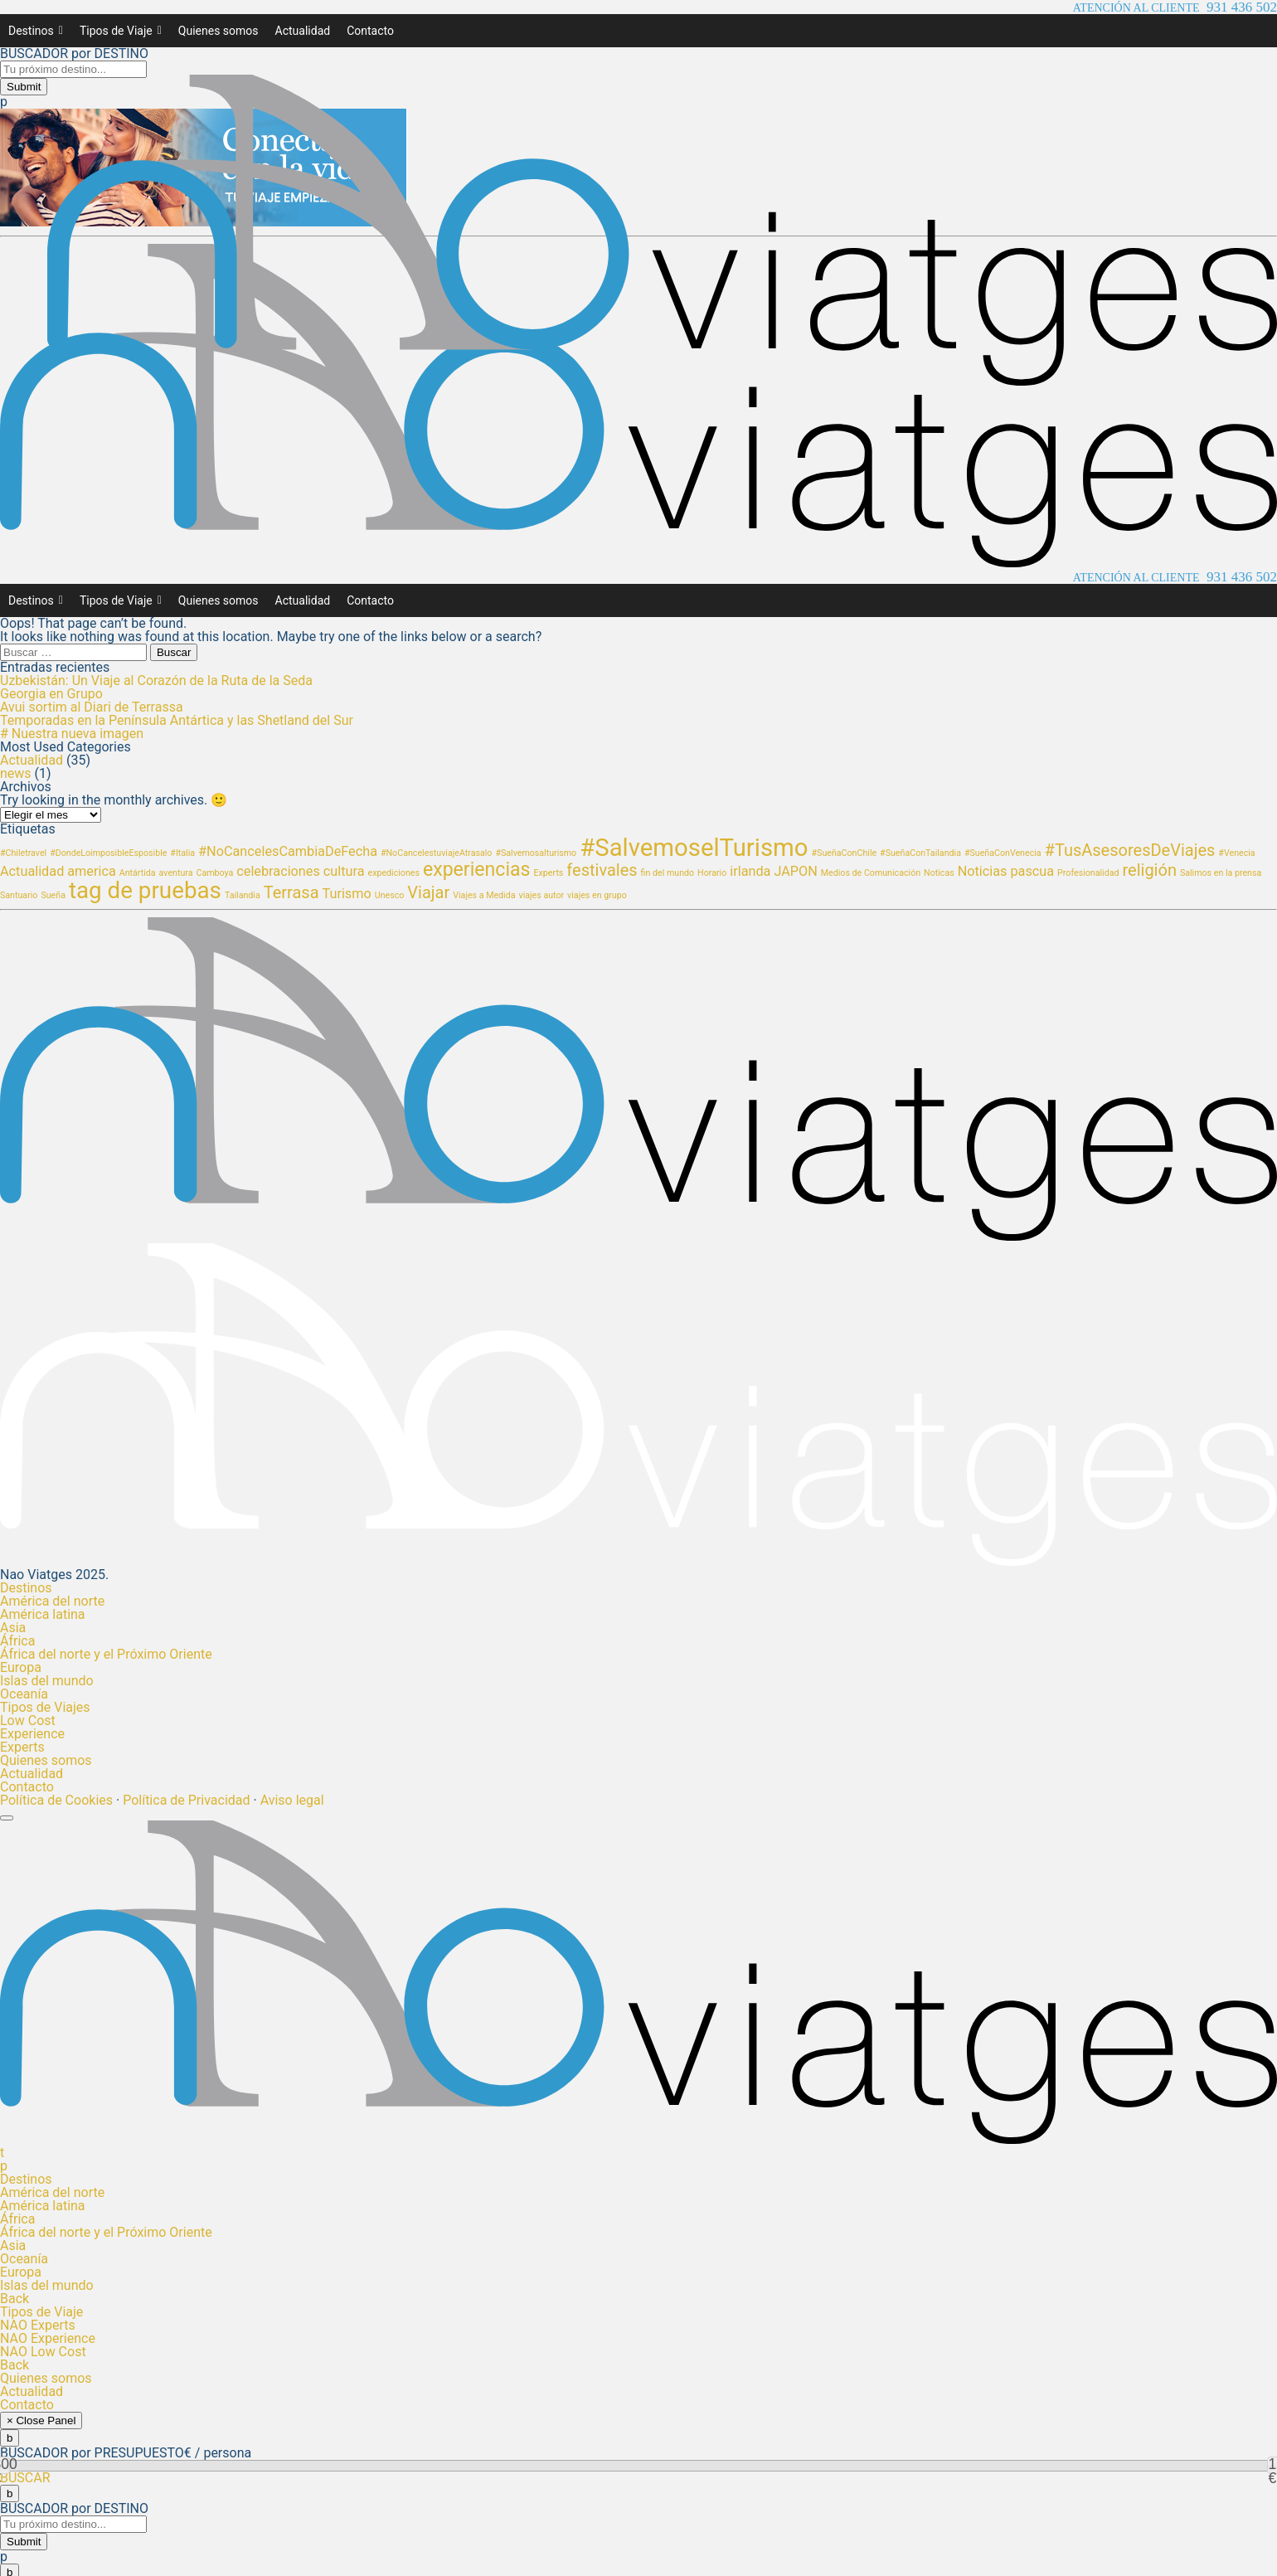 The image size is (1277, 2576). I want to click on Horario [Horario (1 elemento)], so click(711, 873).